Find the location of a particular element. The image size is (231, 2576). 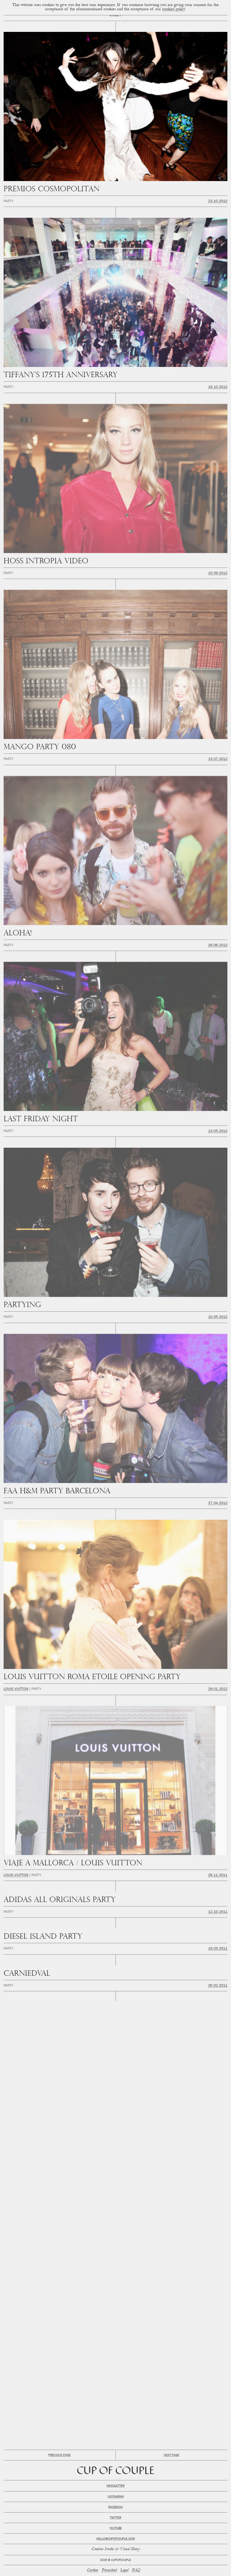

Louis Vuitton is located at coordinates (16, 1689).